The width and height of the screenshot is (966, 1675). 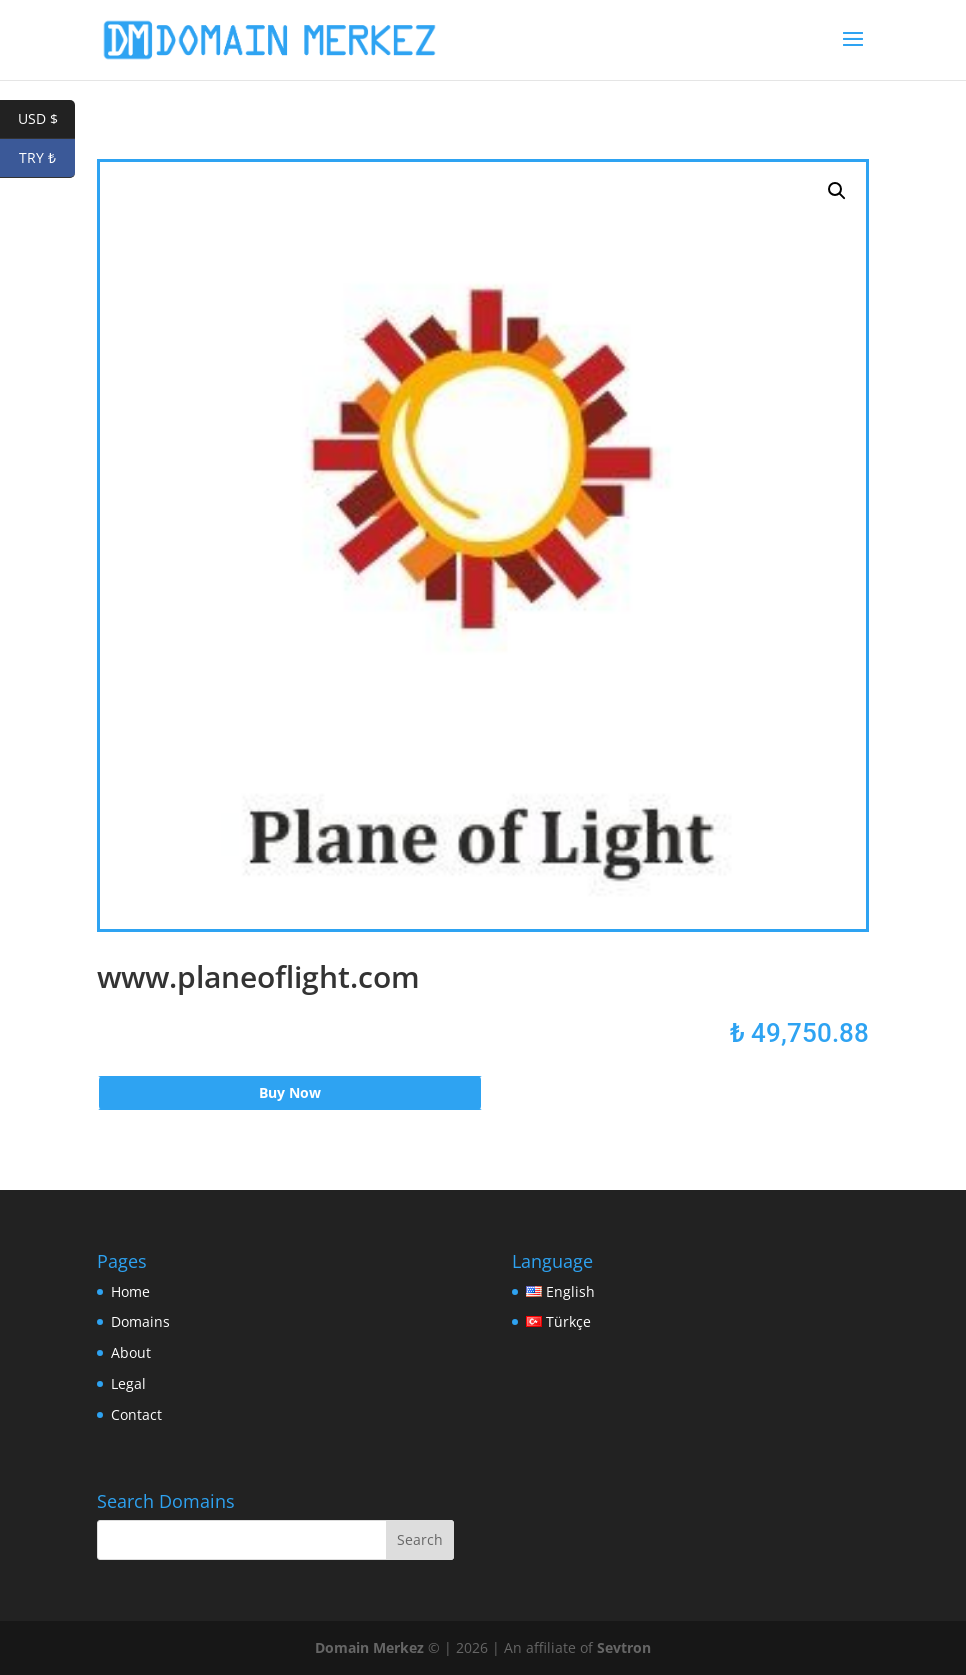 I want to click on Domain Merkez, so click(x=369, y=1647).